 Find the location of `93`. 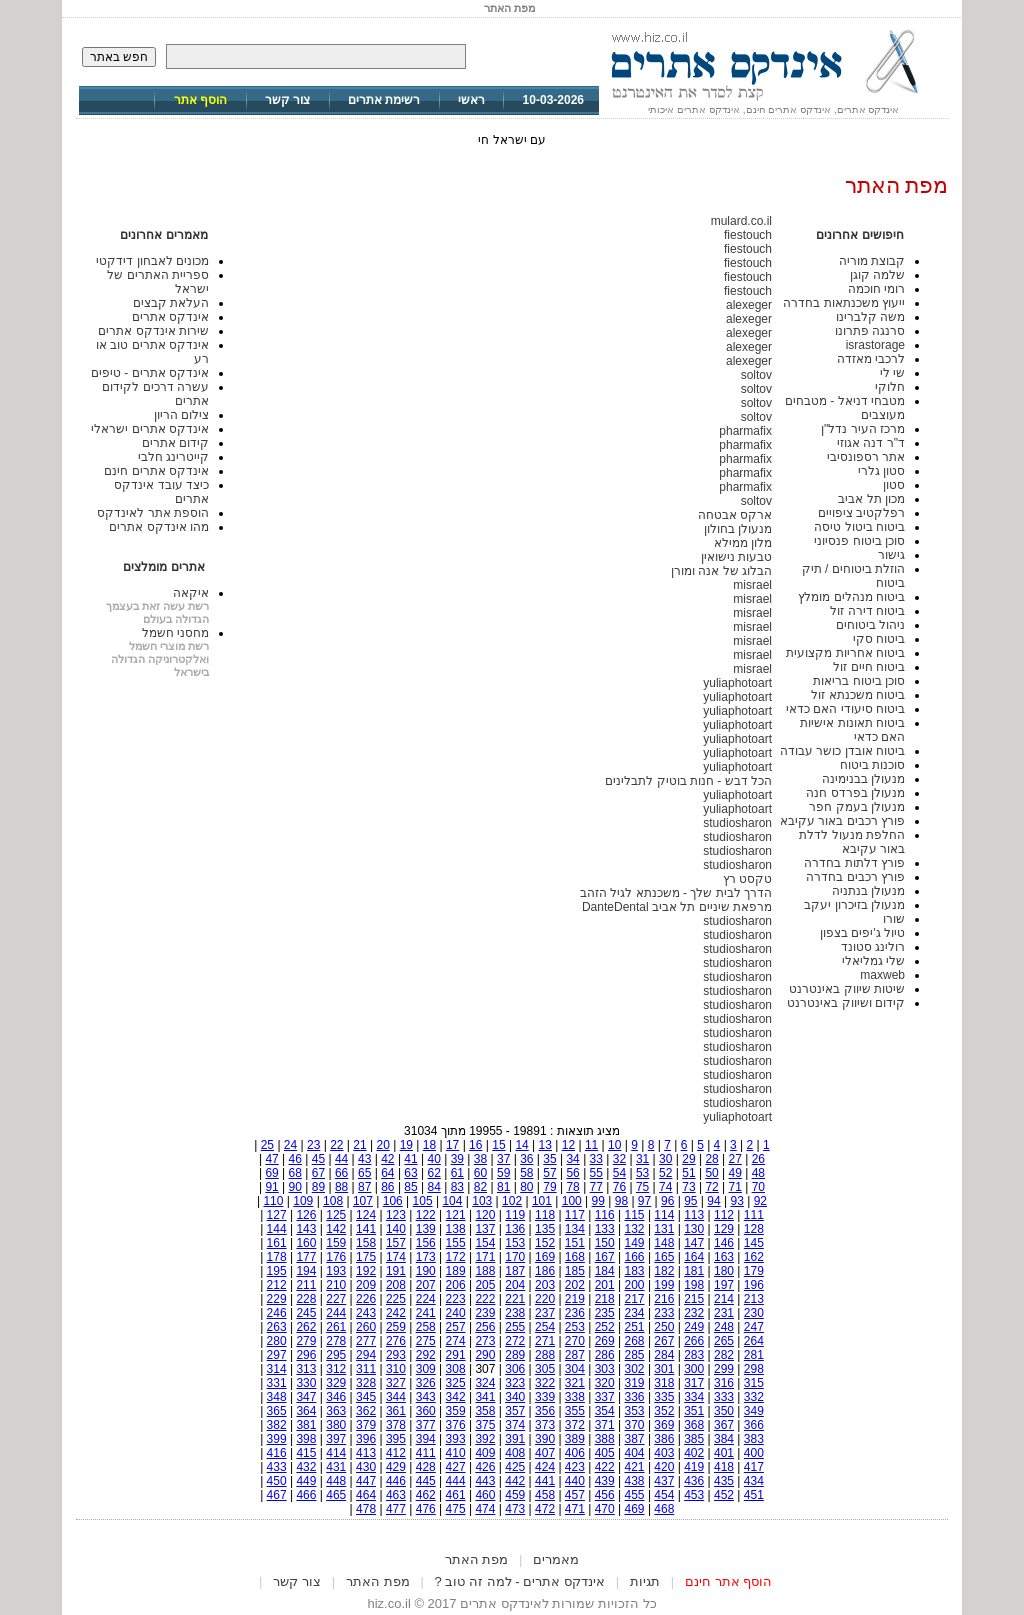

93 is located at coordinates (736, 1201).